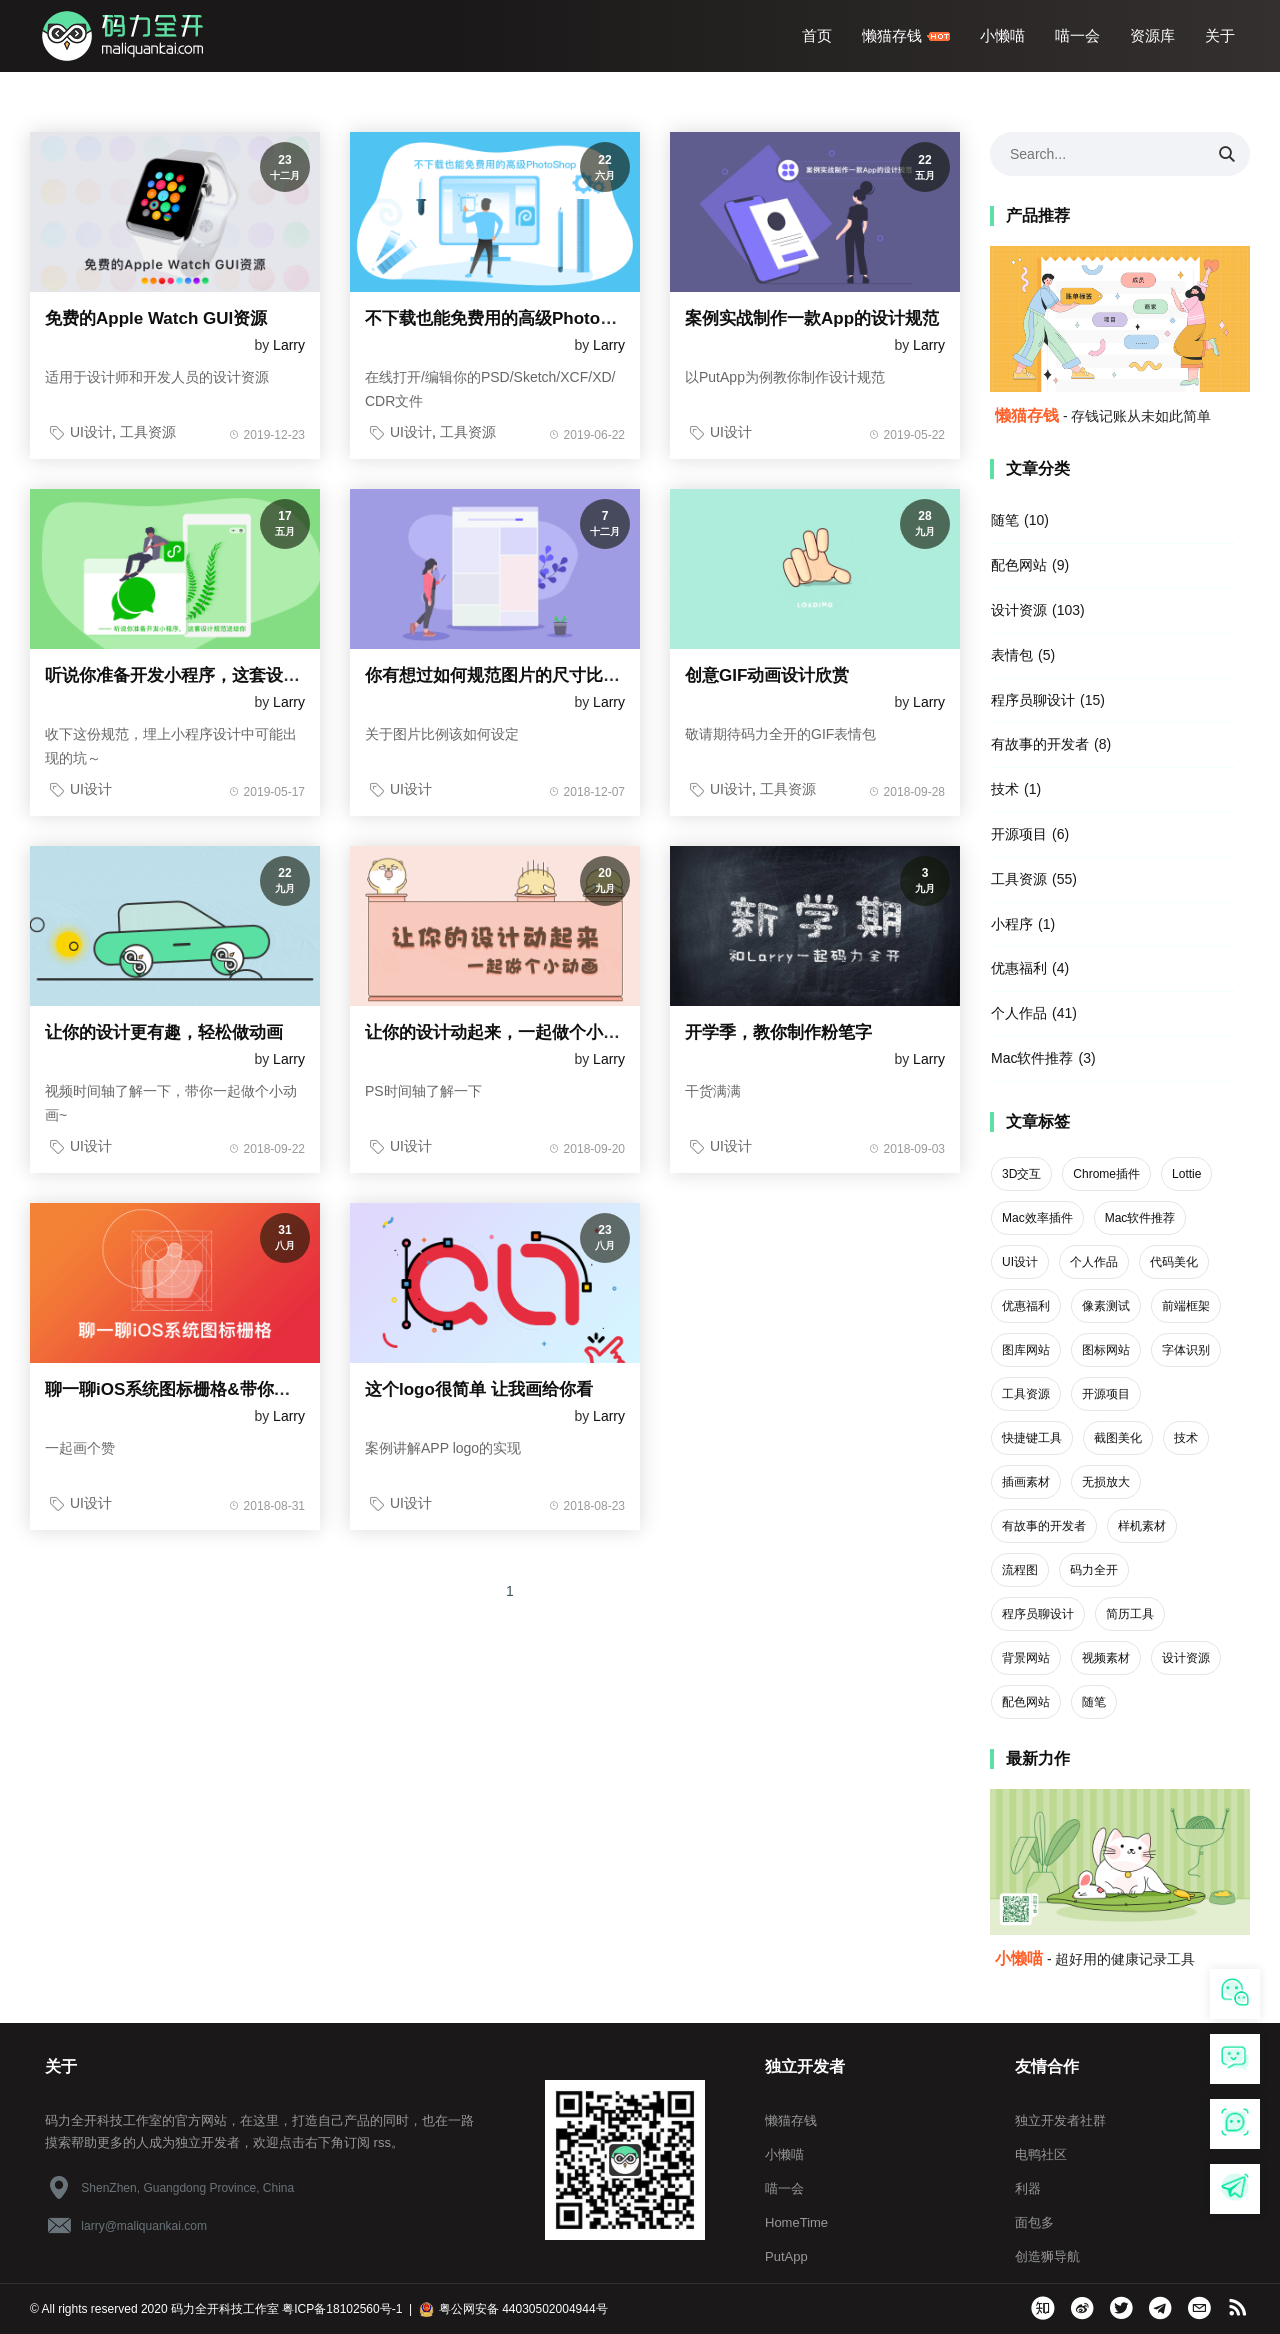  Describe the element at coordinates (1186, 1174) in the screenshot. I see `Lottie` at that location.